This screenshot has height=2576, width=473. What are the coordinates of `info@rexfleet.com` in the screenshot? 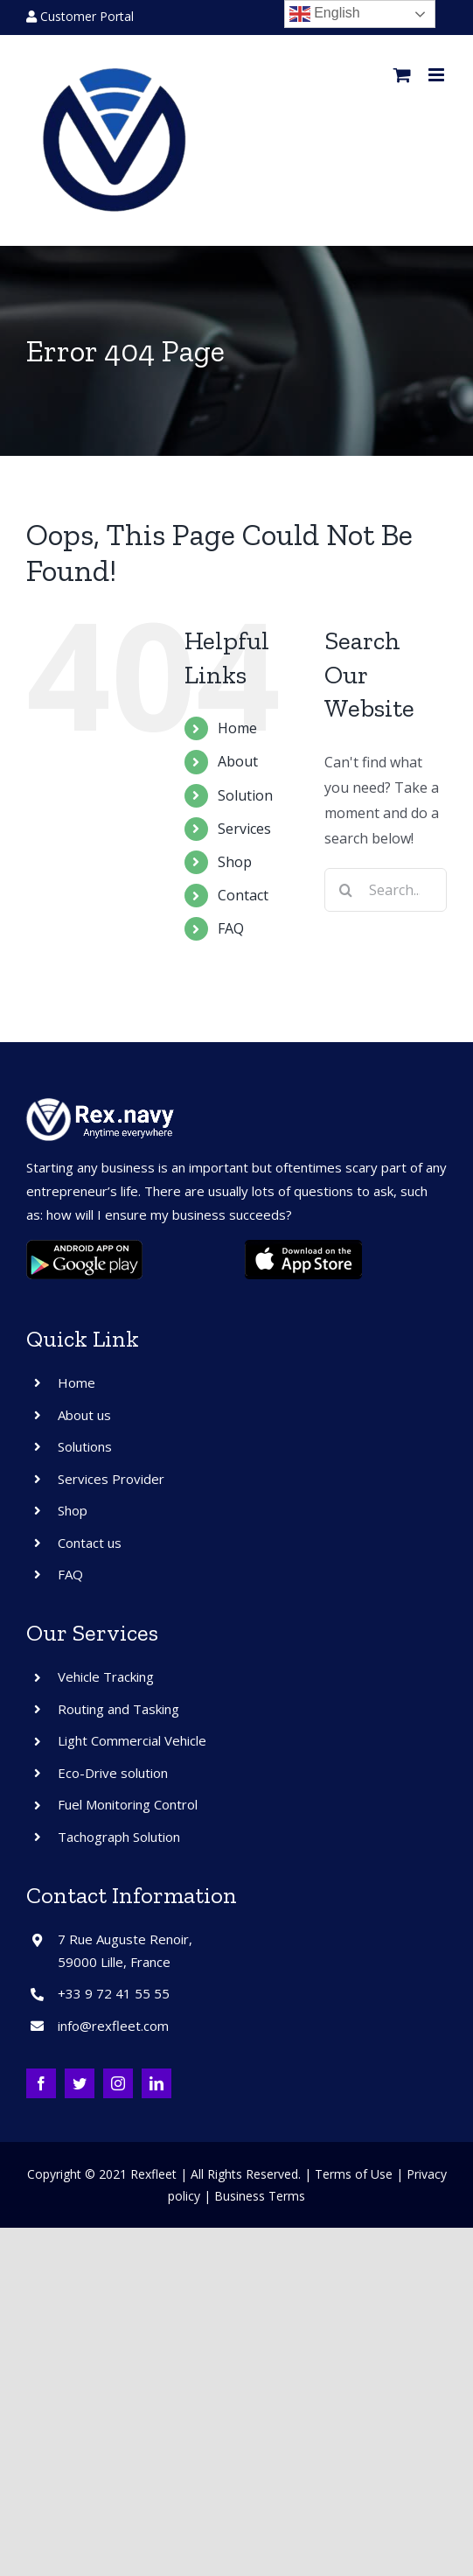 It's located at (113, 2025).